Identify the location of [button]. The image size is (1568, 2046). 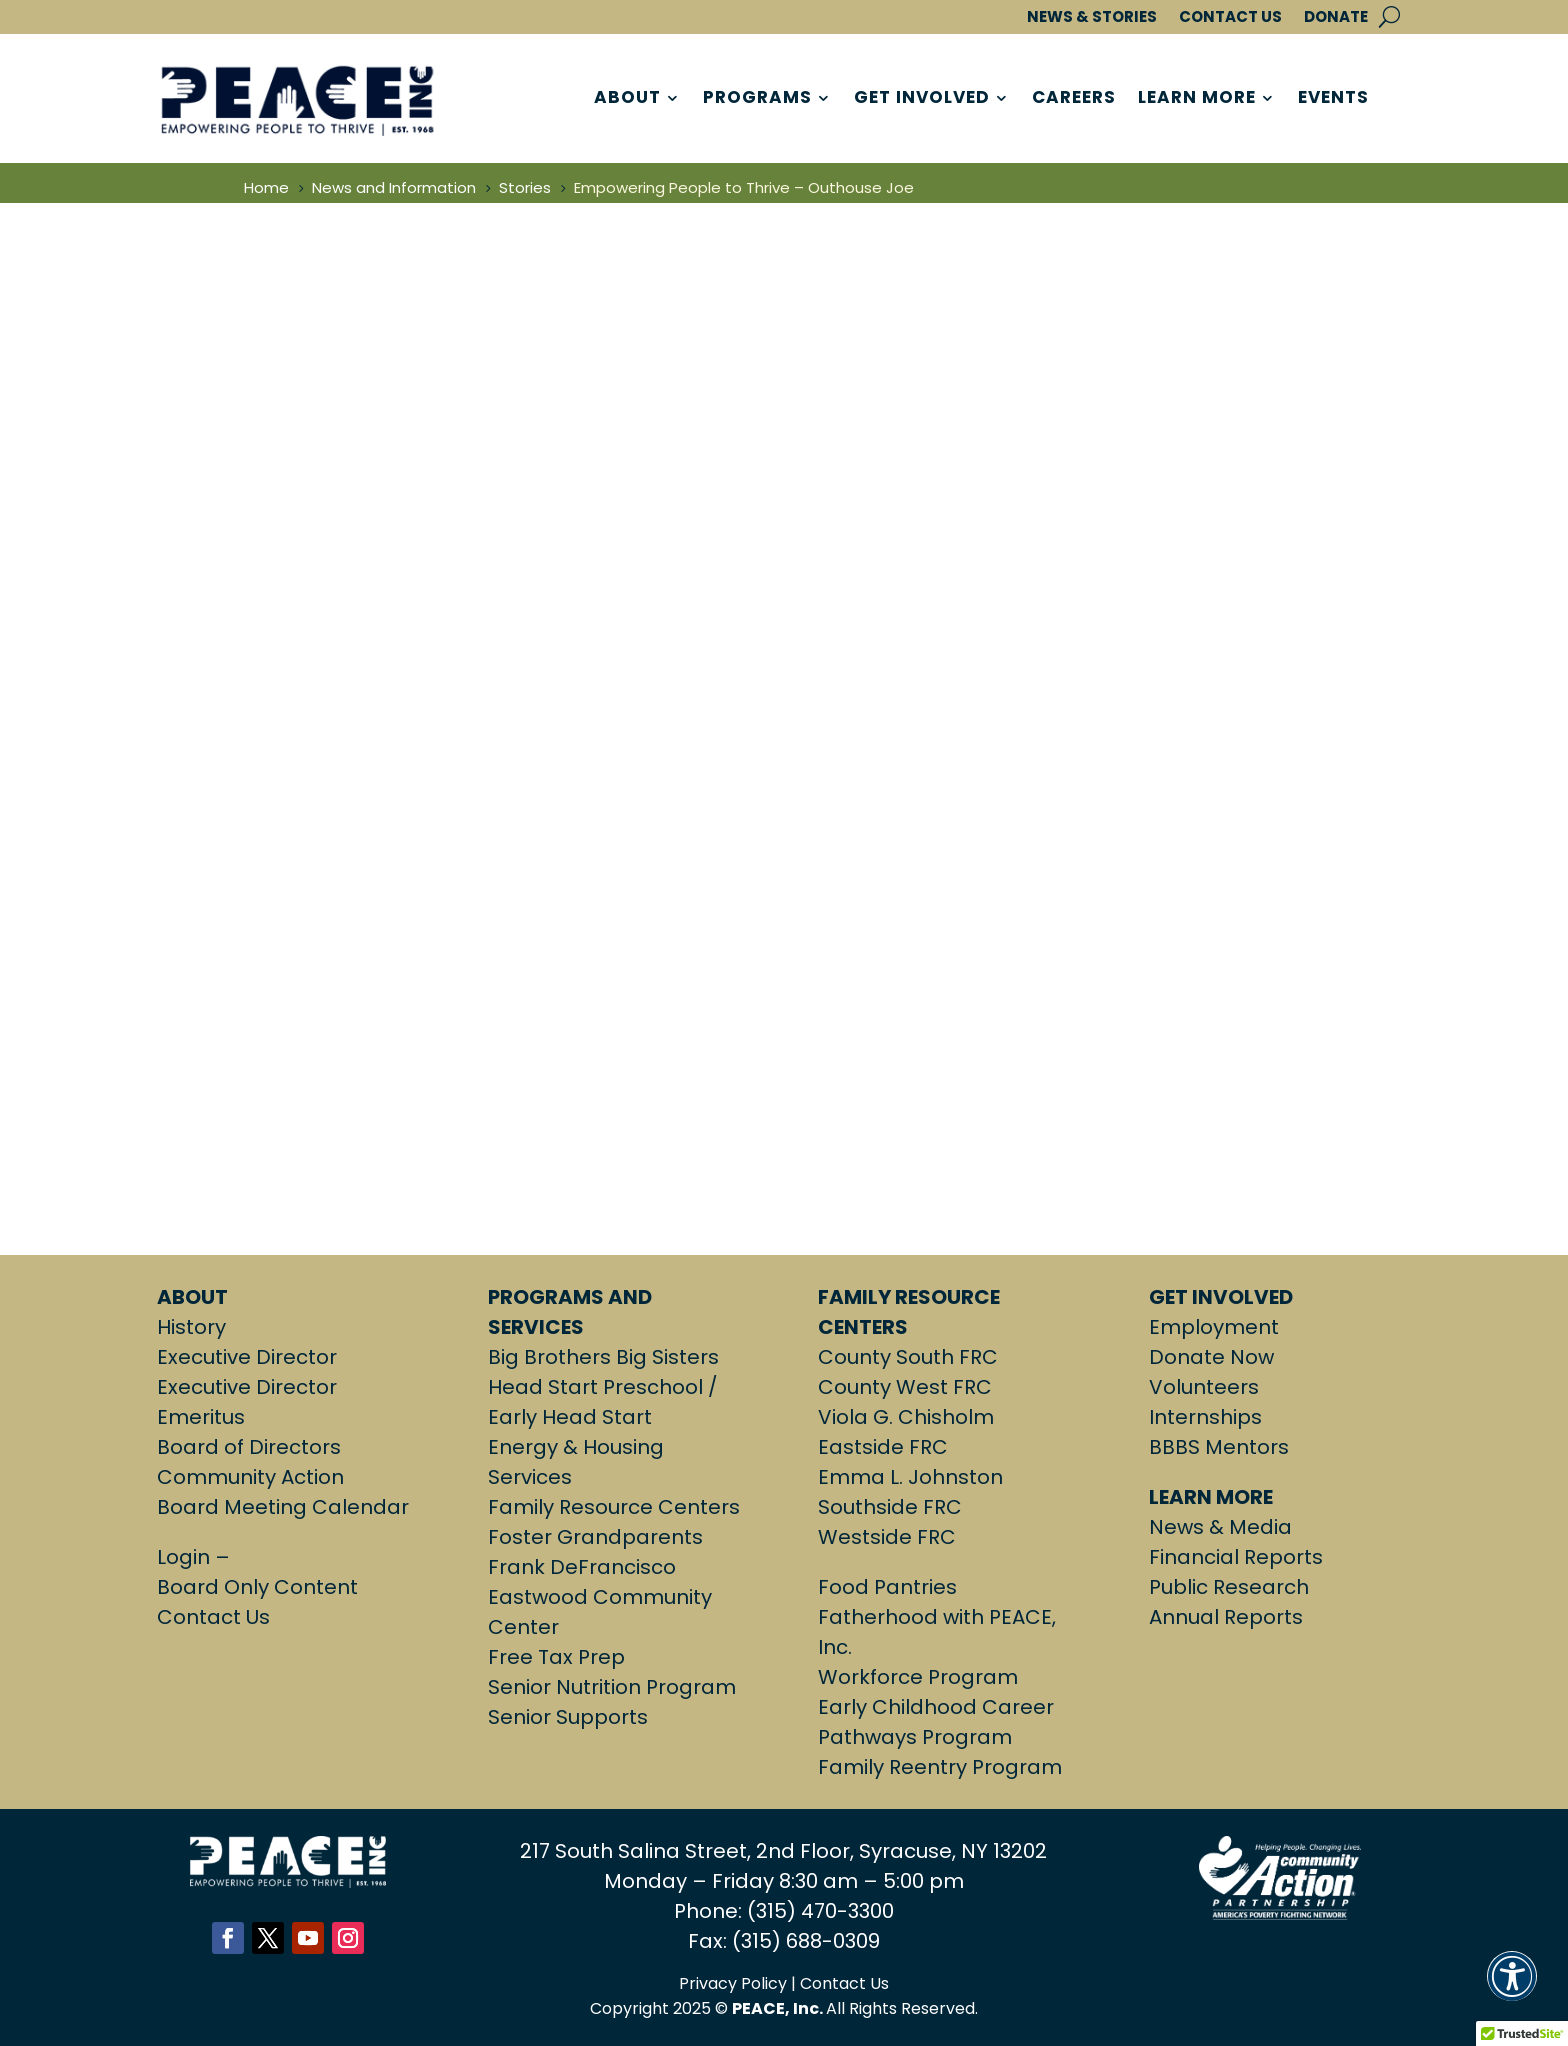
(1512, 1988).